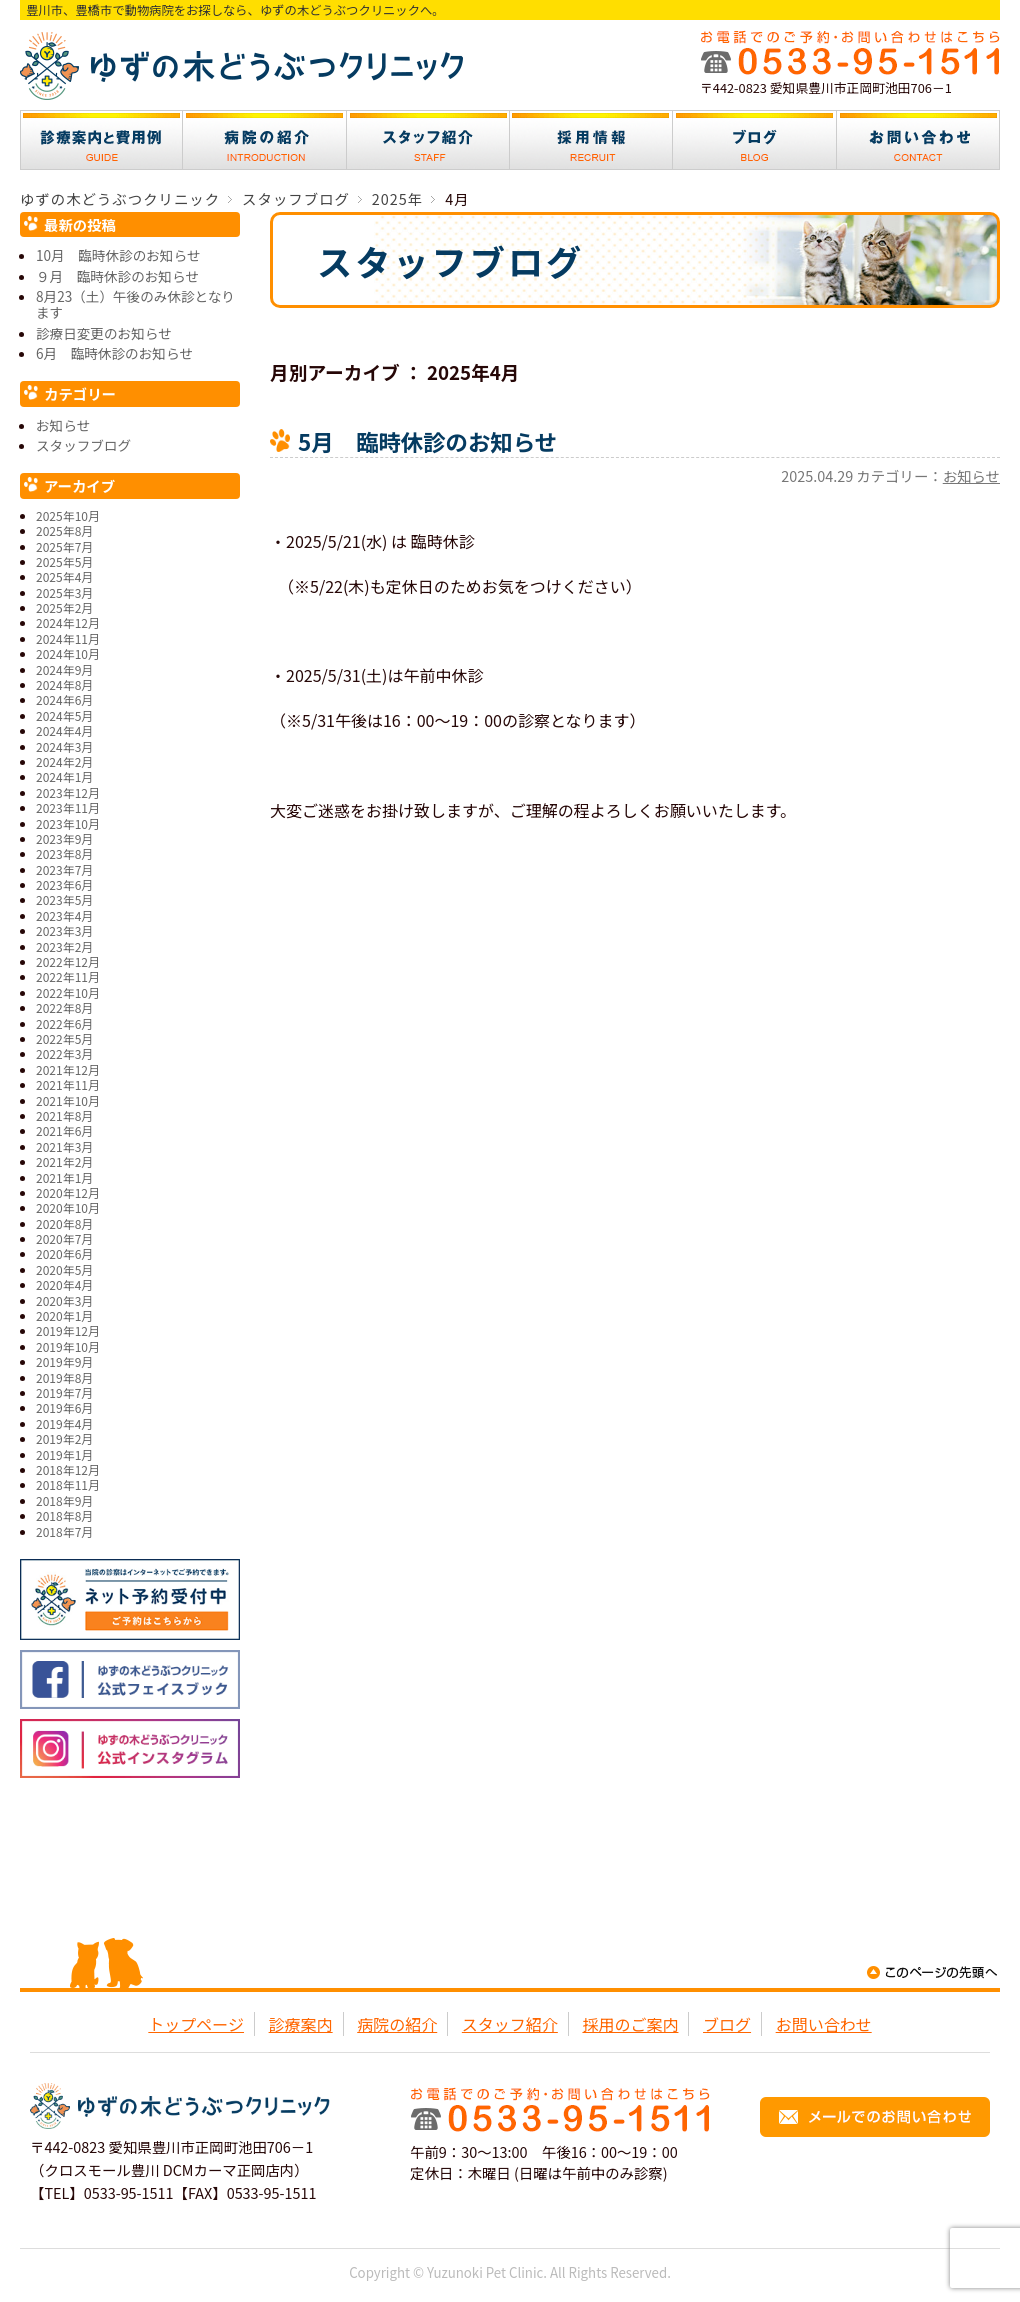 This screenshot has height=2302, width=1020. Describe the element at coordinates (64, 1407) in the screenshot. I see `2019年6月` at that location.